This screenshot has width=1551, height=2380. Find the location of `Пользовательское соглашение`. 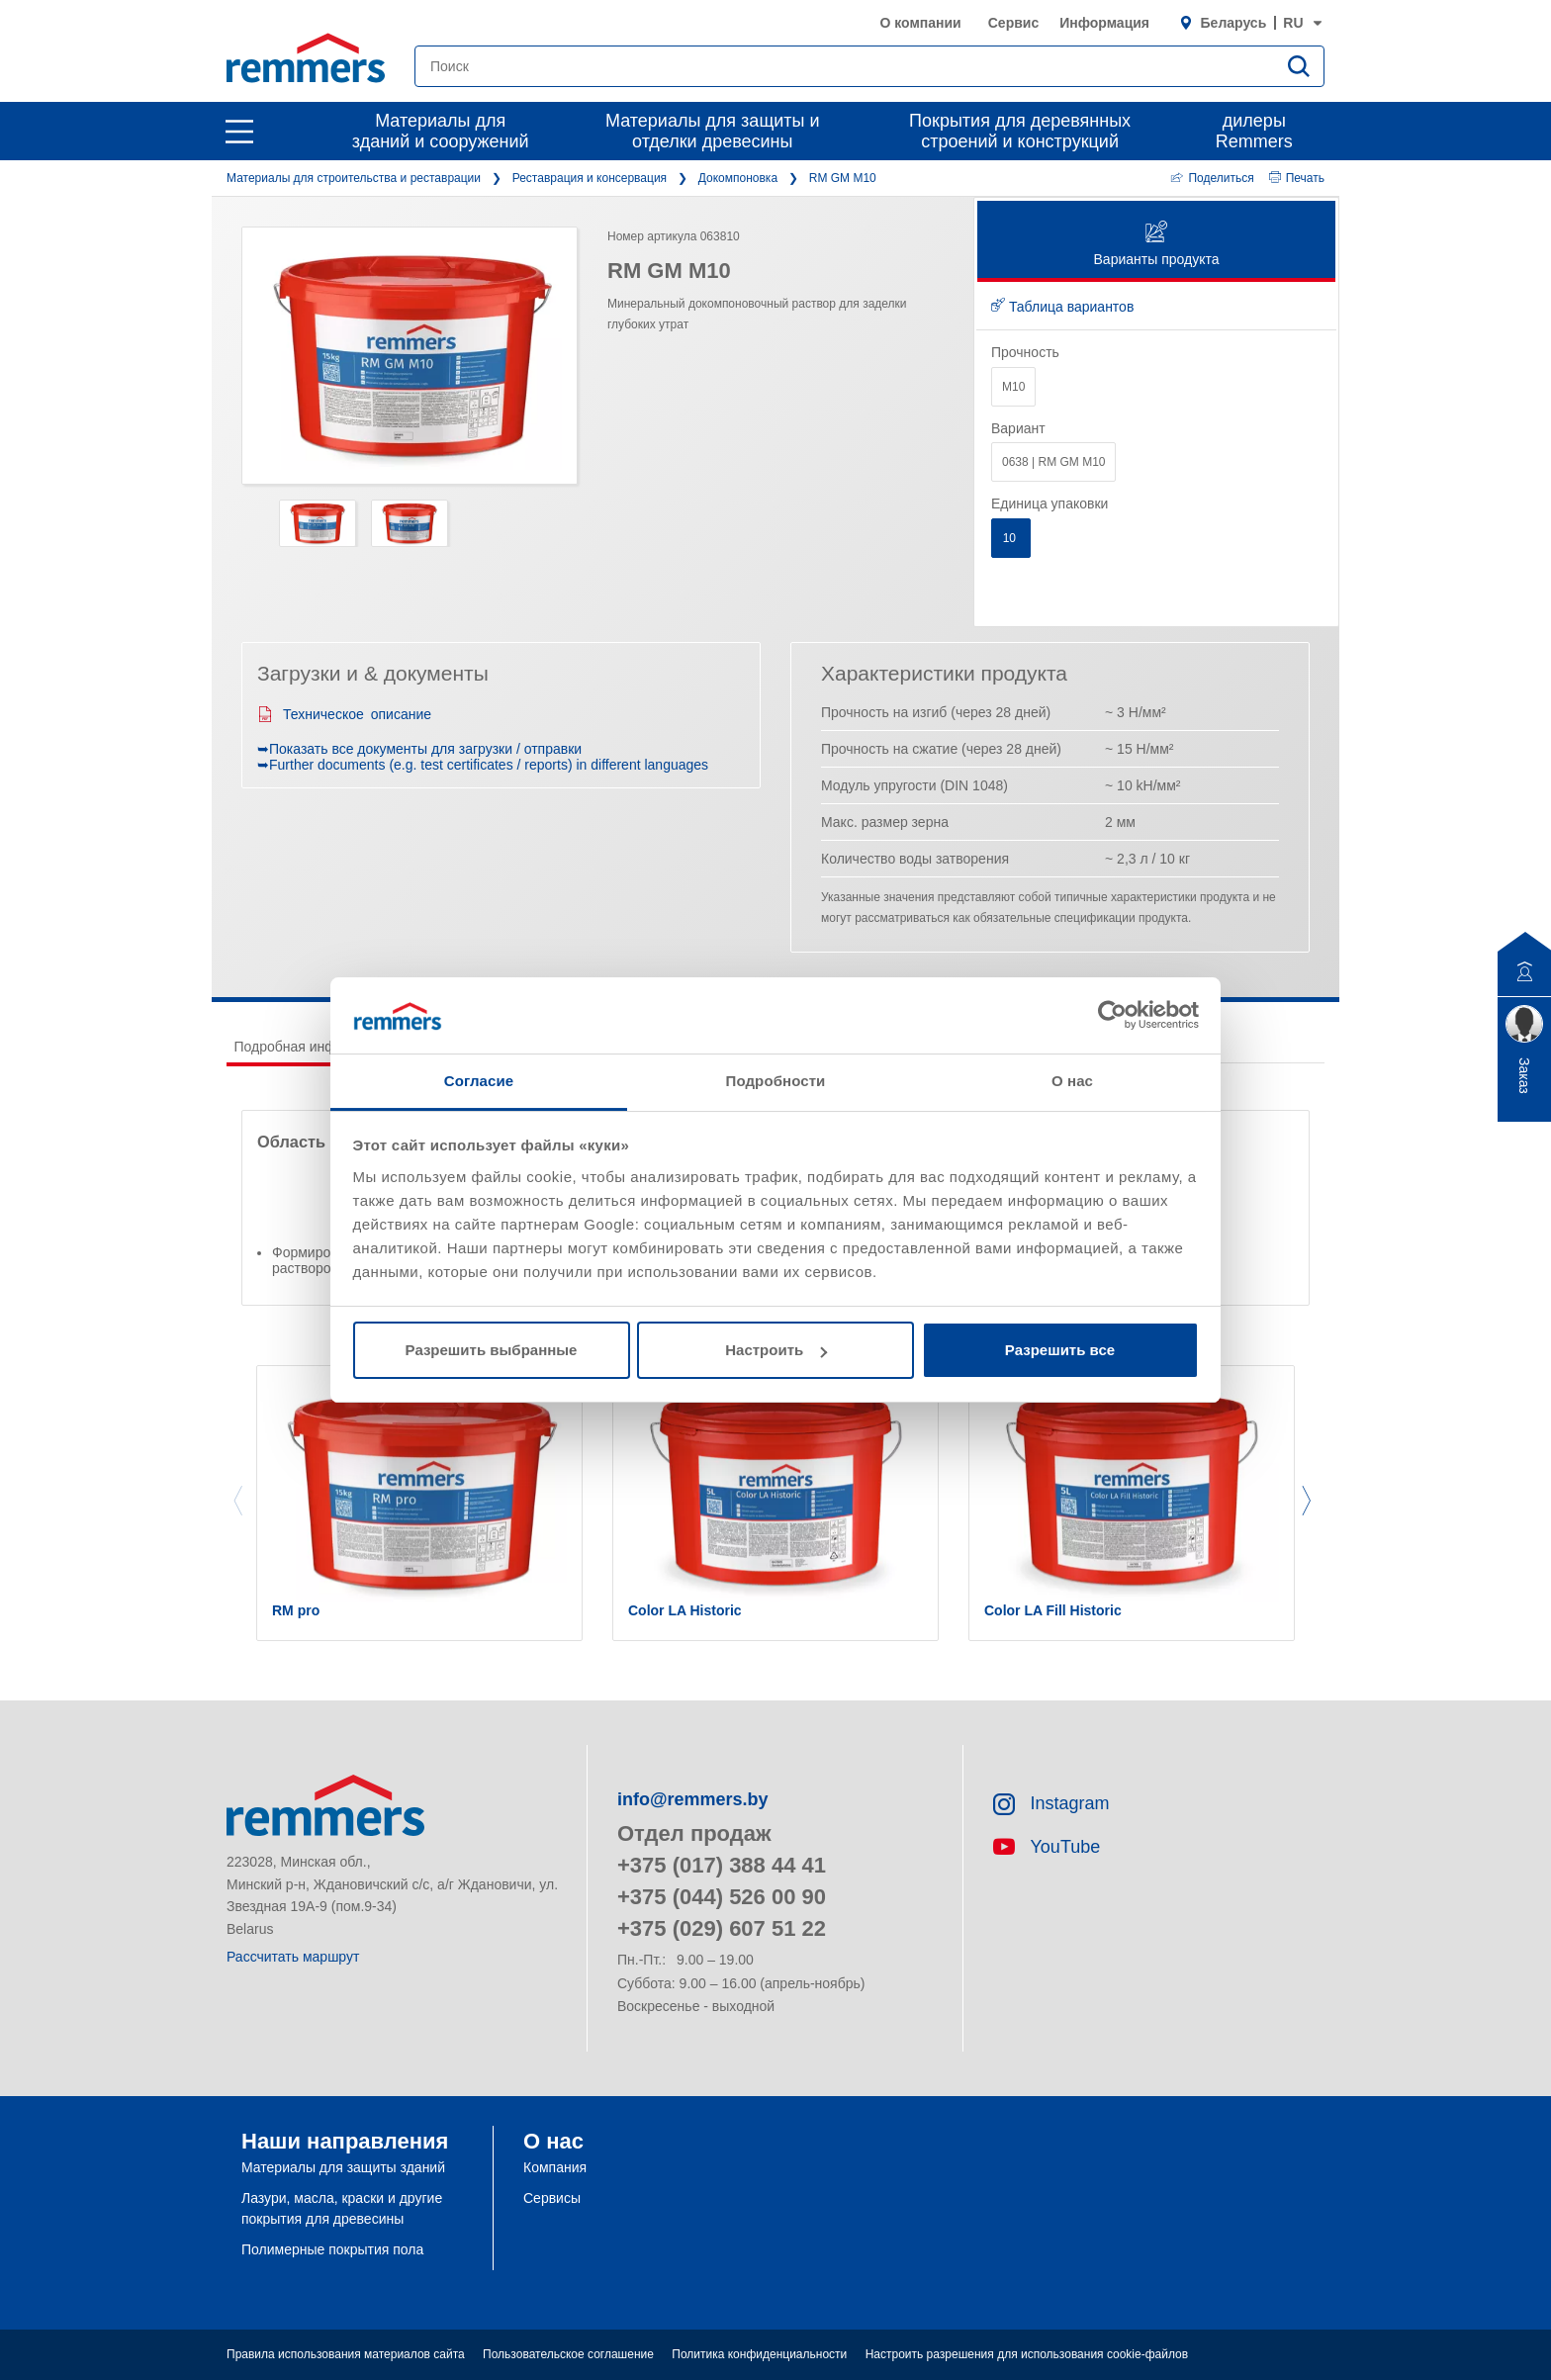

Пользовательское соглашение is located at coordinates (568, 2354).